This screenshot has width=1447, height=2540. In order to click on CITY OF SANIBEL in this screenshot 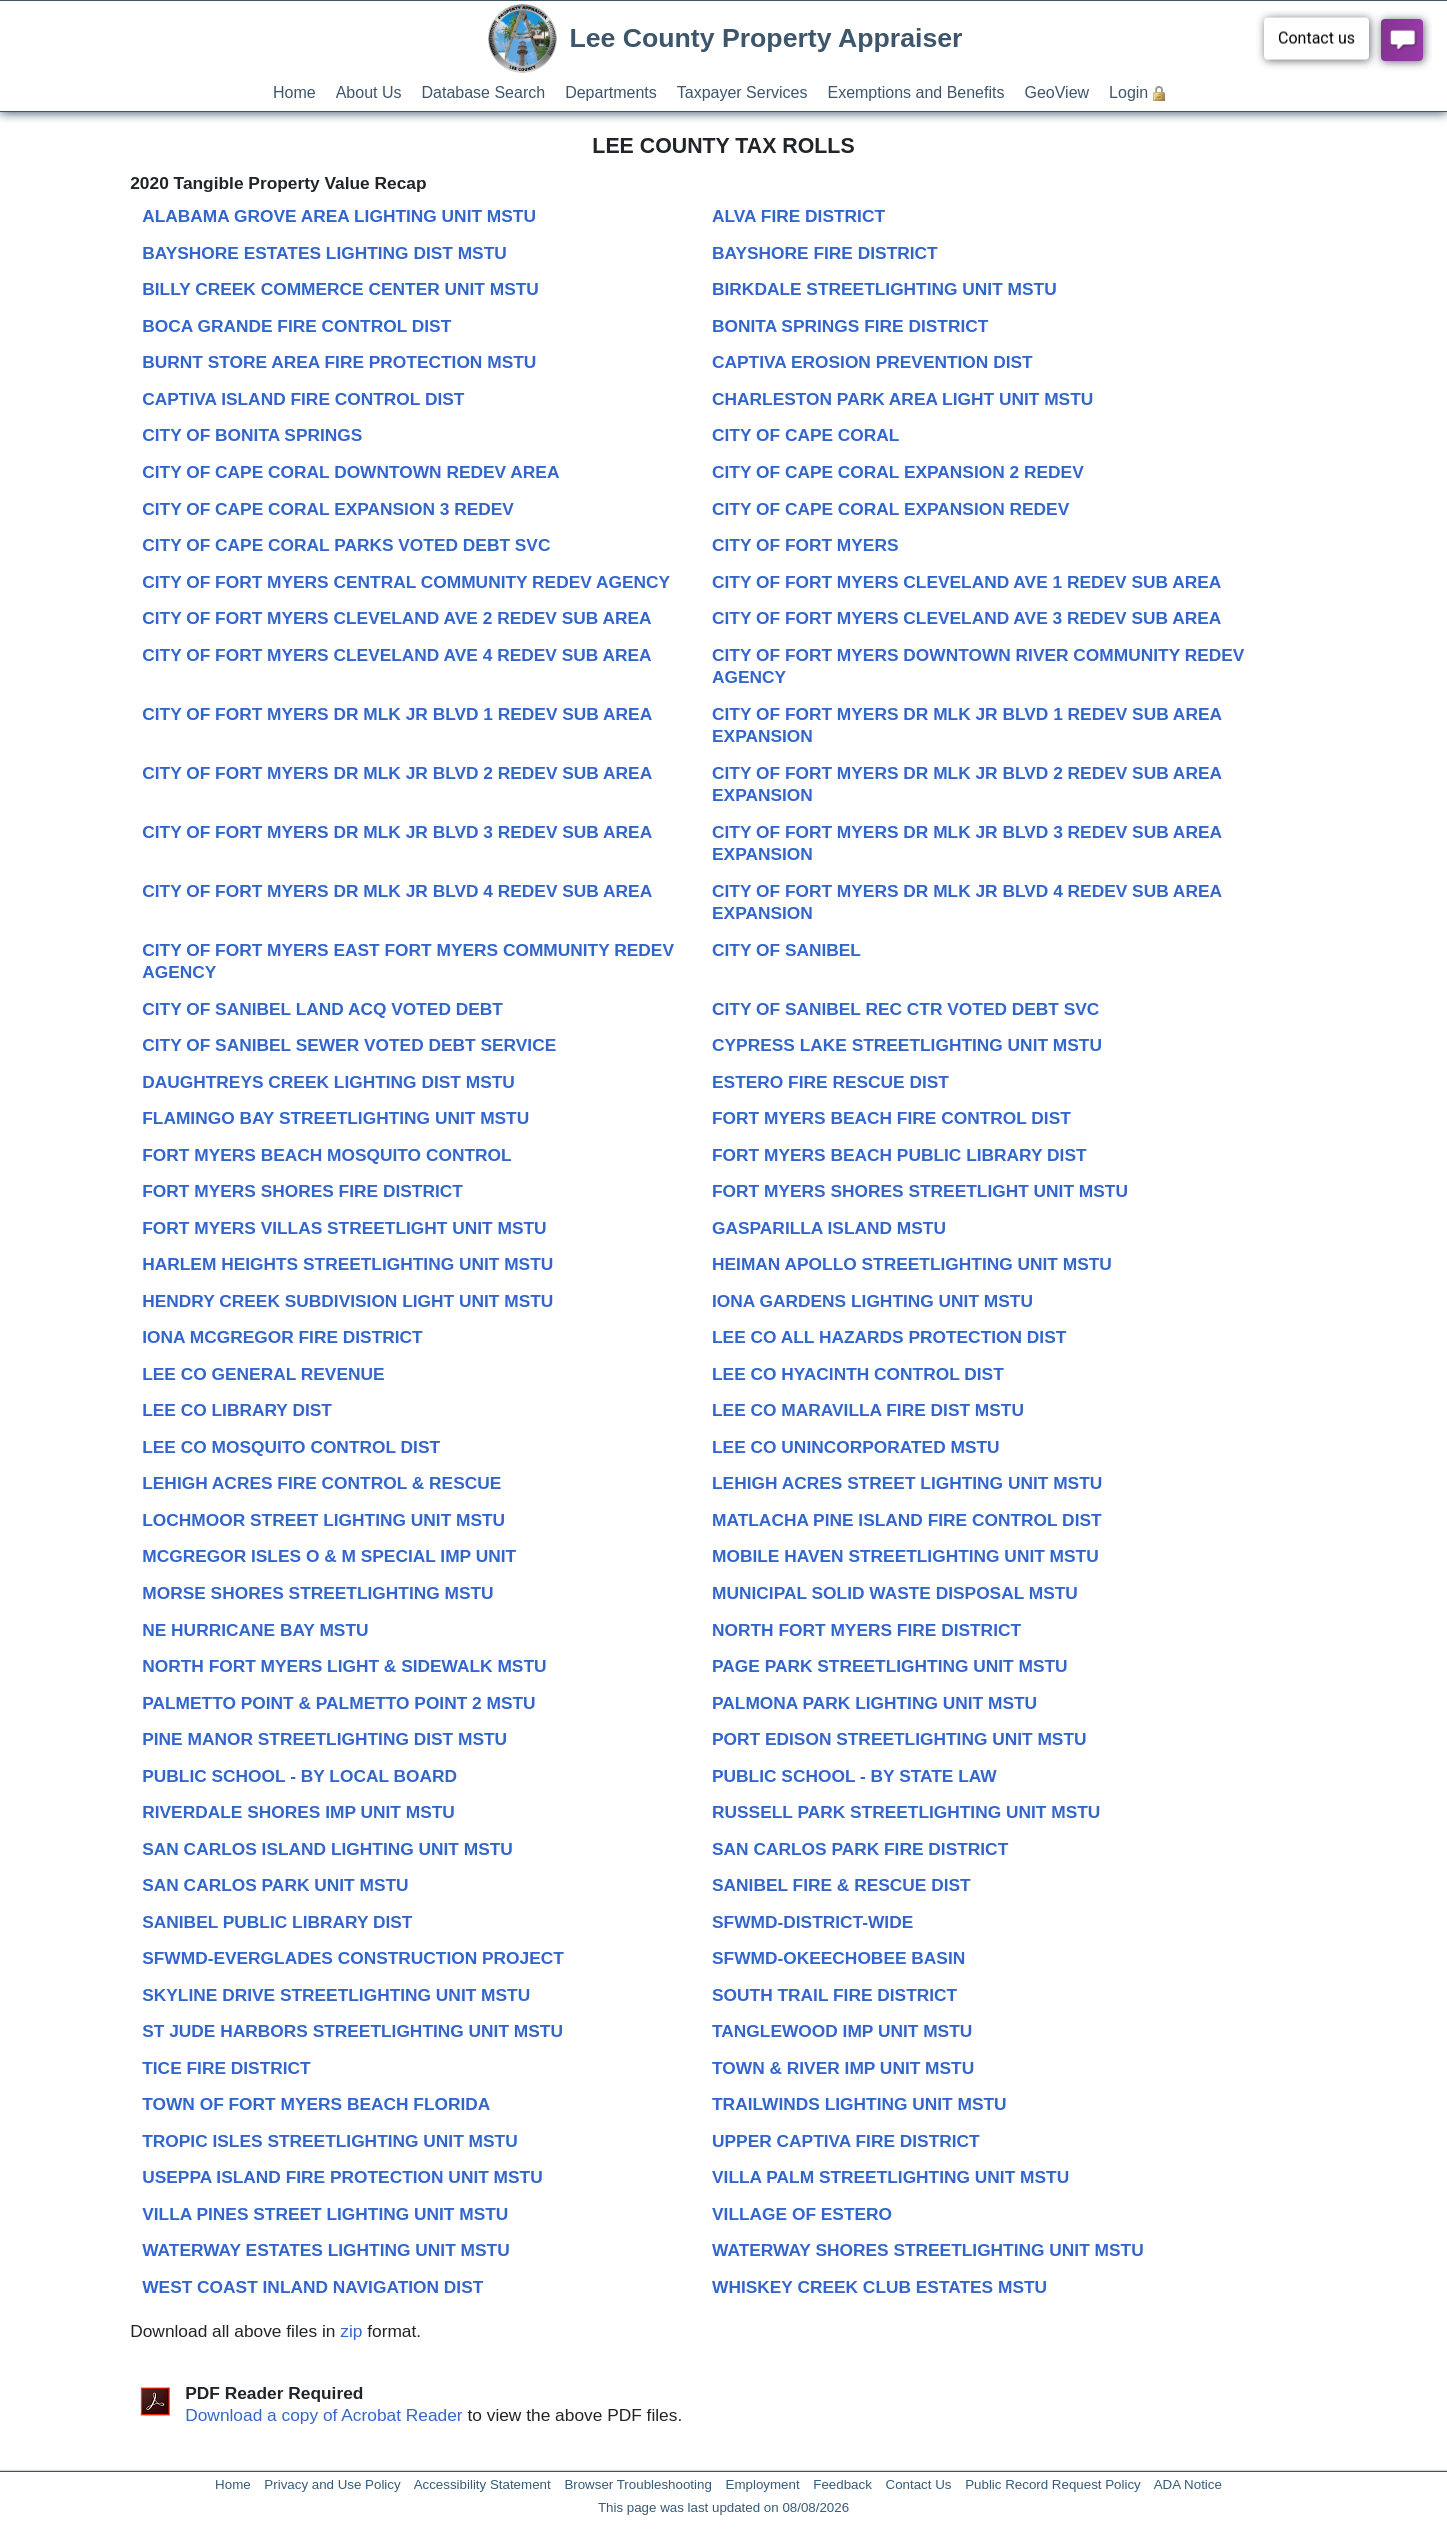, I will do `click(786, 950)`.